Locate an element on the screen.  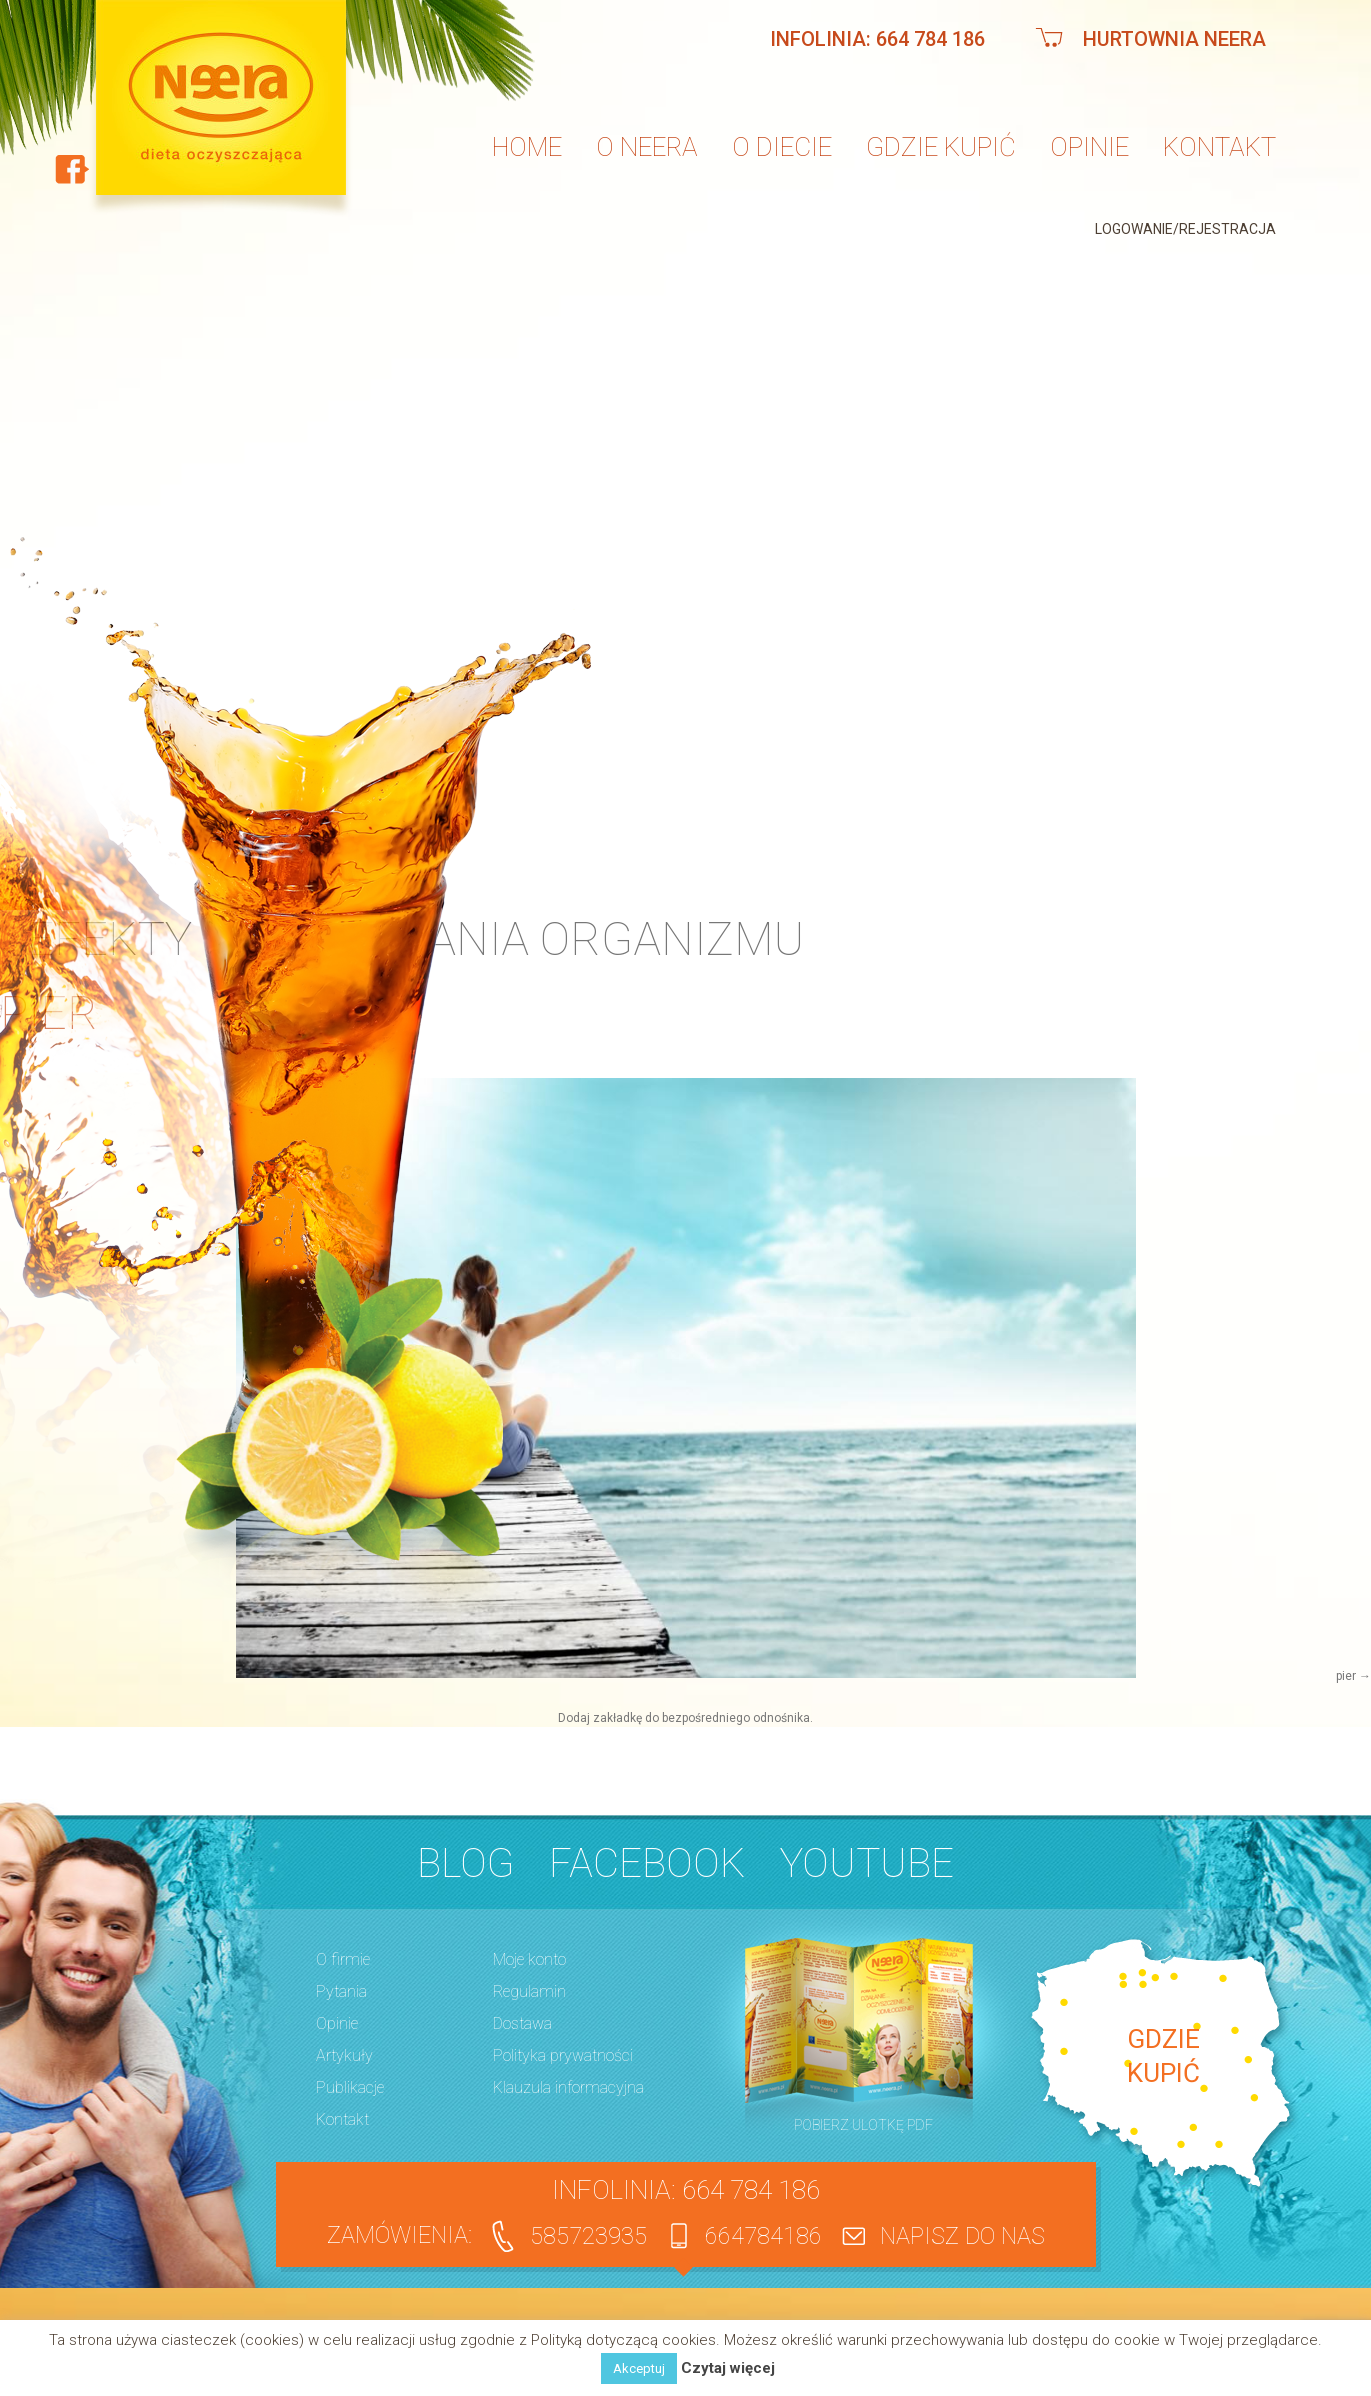
Klauzula informacyjna is located at coordinates (568, 2087).